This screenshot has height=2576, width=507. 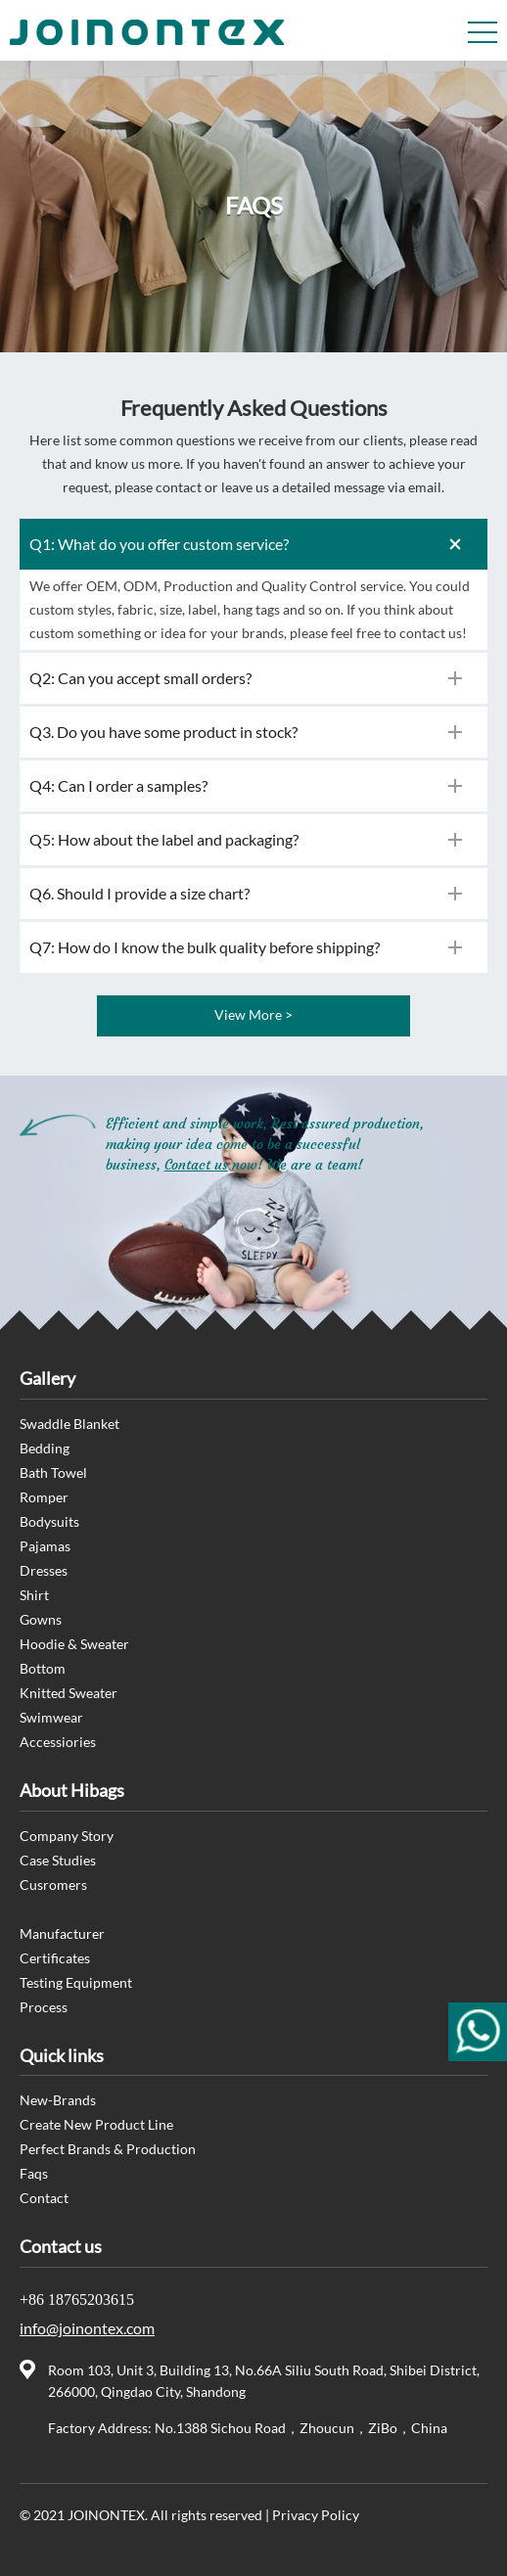 What do you see at coordinates (34, 1595) in the screenshot?
I see `Shirt` at bounding box center [34, 1595].